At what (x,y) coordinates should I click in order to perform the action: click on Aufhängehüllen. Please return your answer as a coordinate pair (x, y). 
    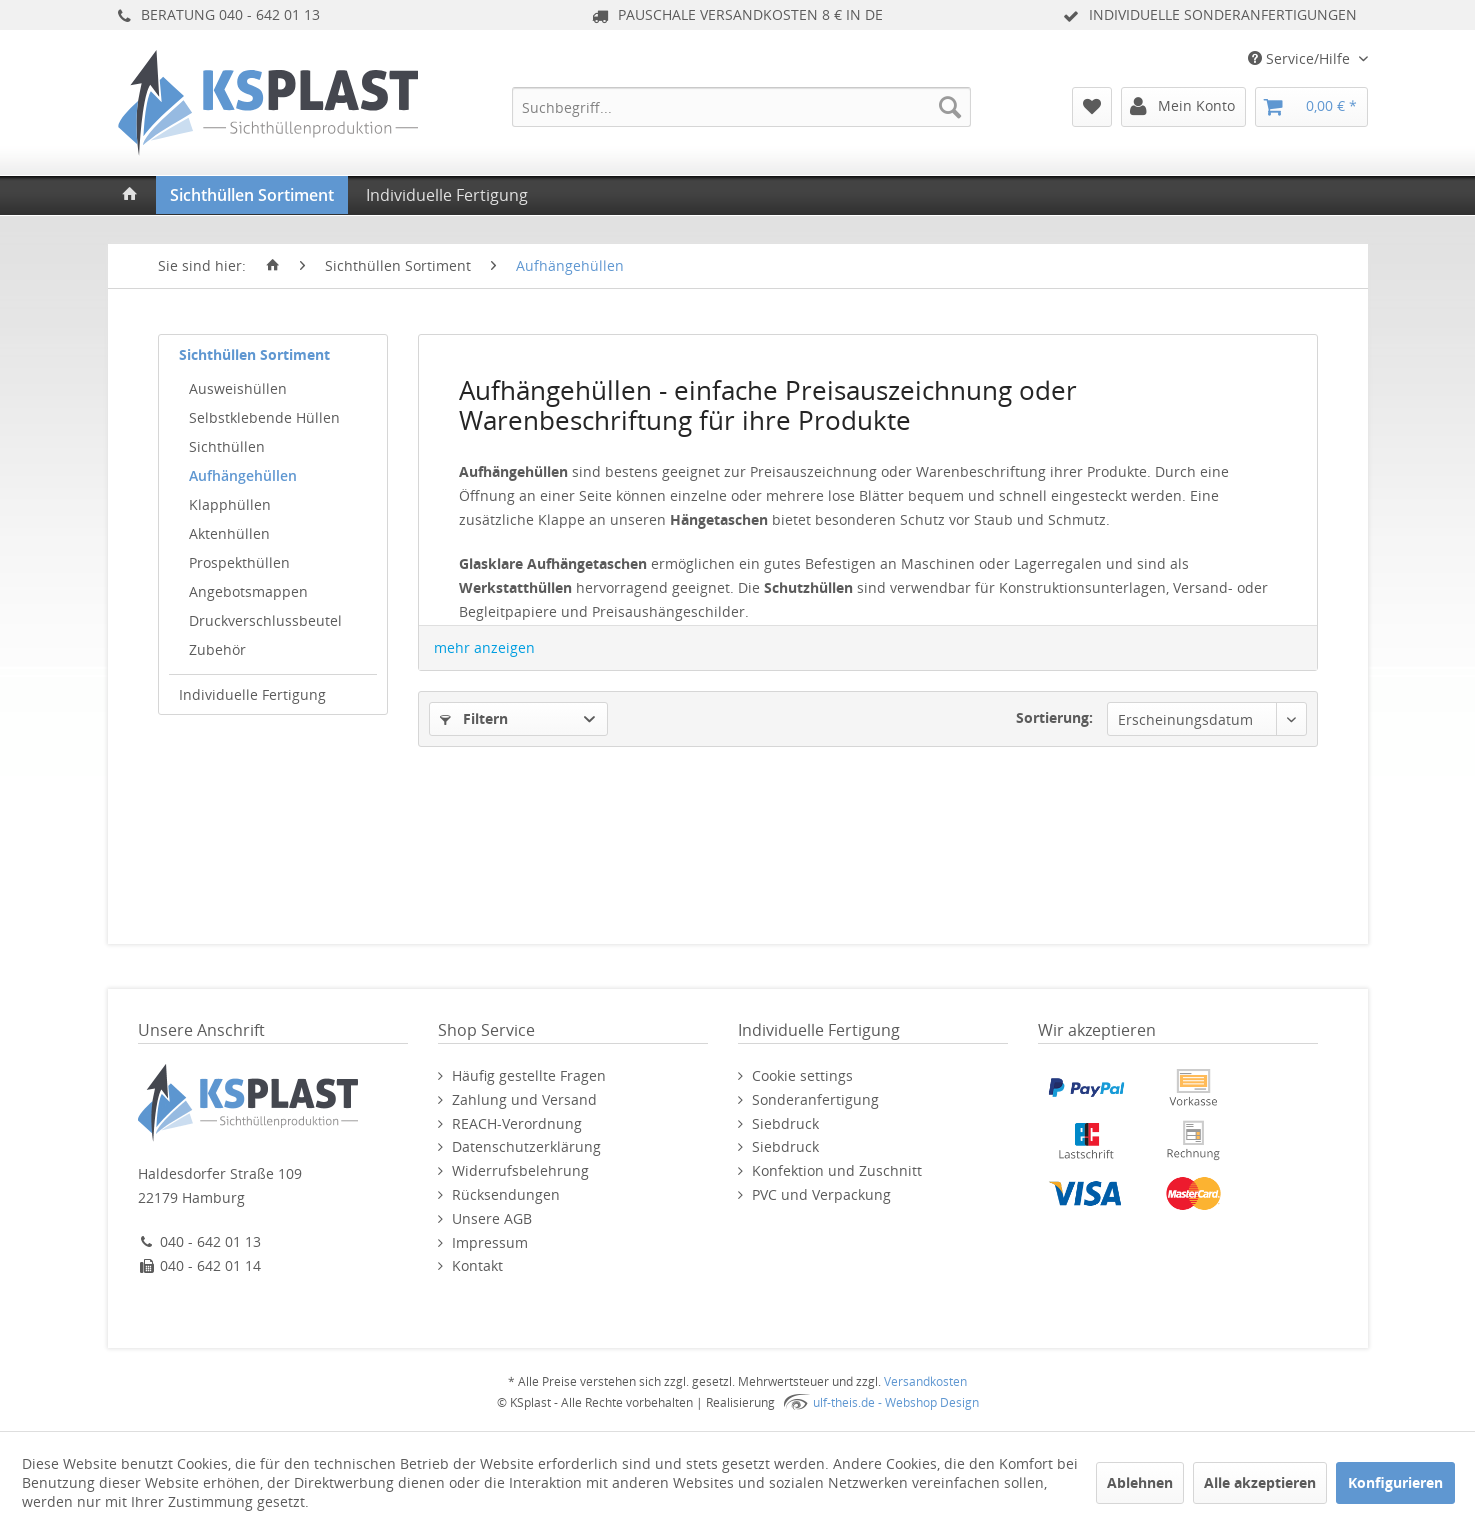
    Looking at the image, I should click on (243, 475).